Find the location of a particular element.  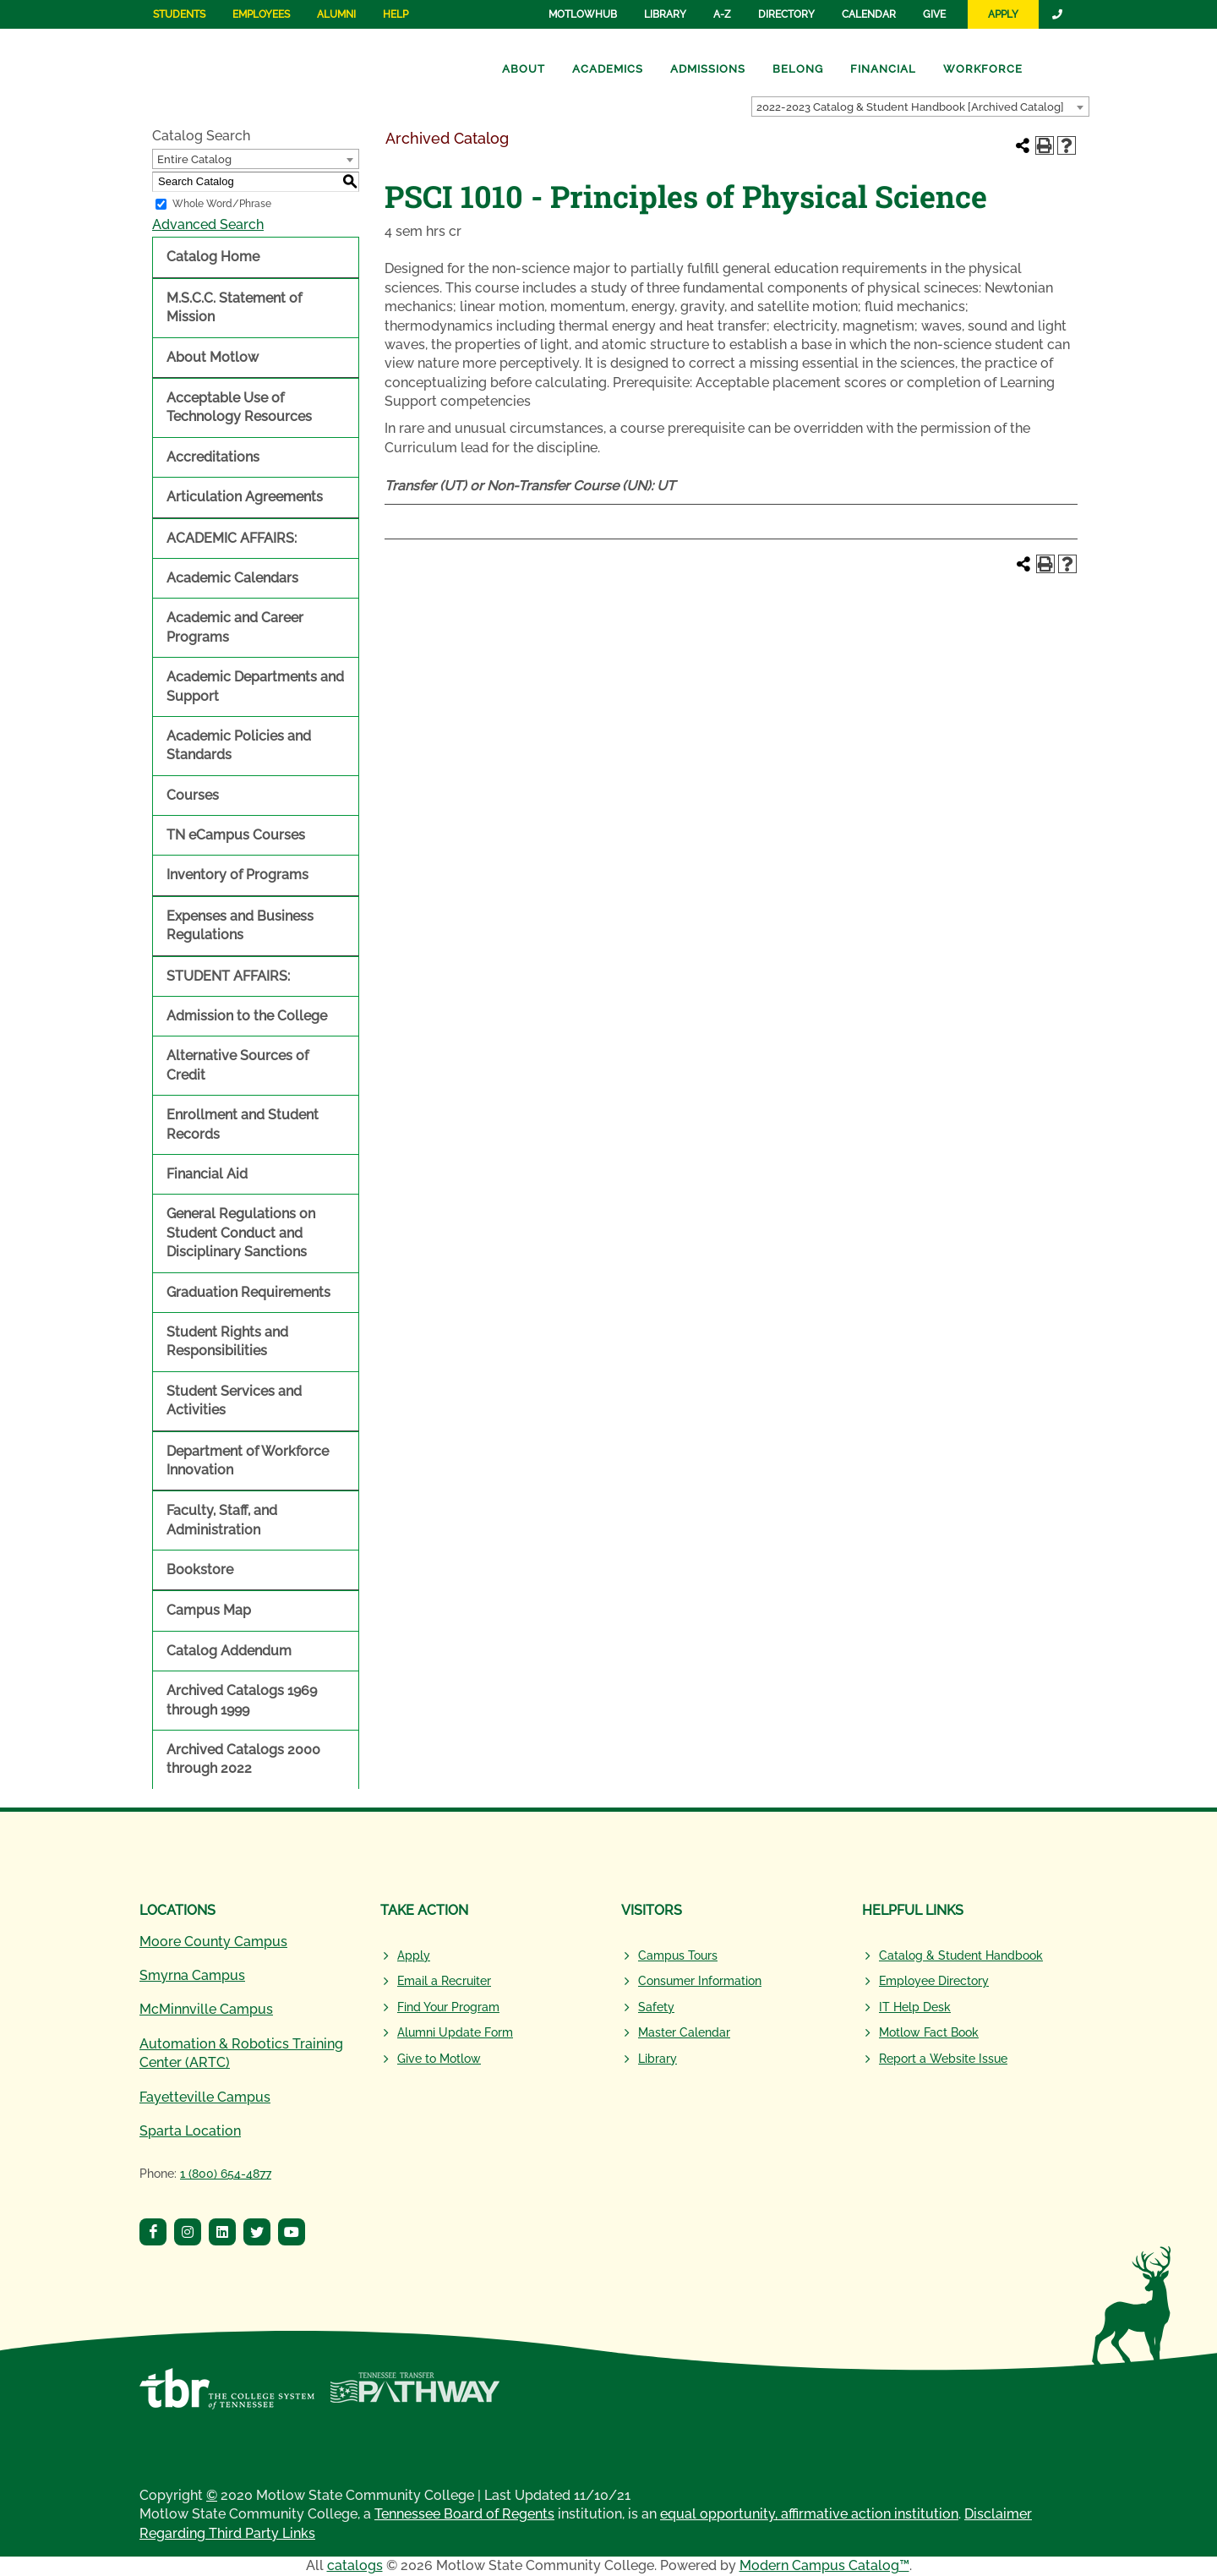

Department of Workforce Innovation is located at coordinates (247, 1460).